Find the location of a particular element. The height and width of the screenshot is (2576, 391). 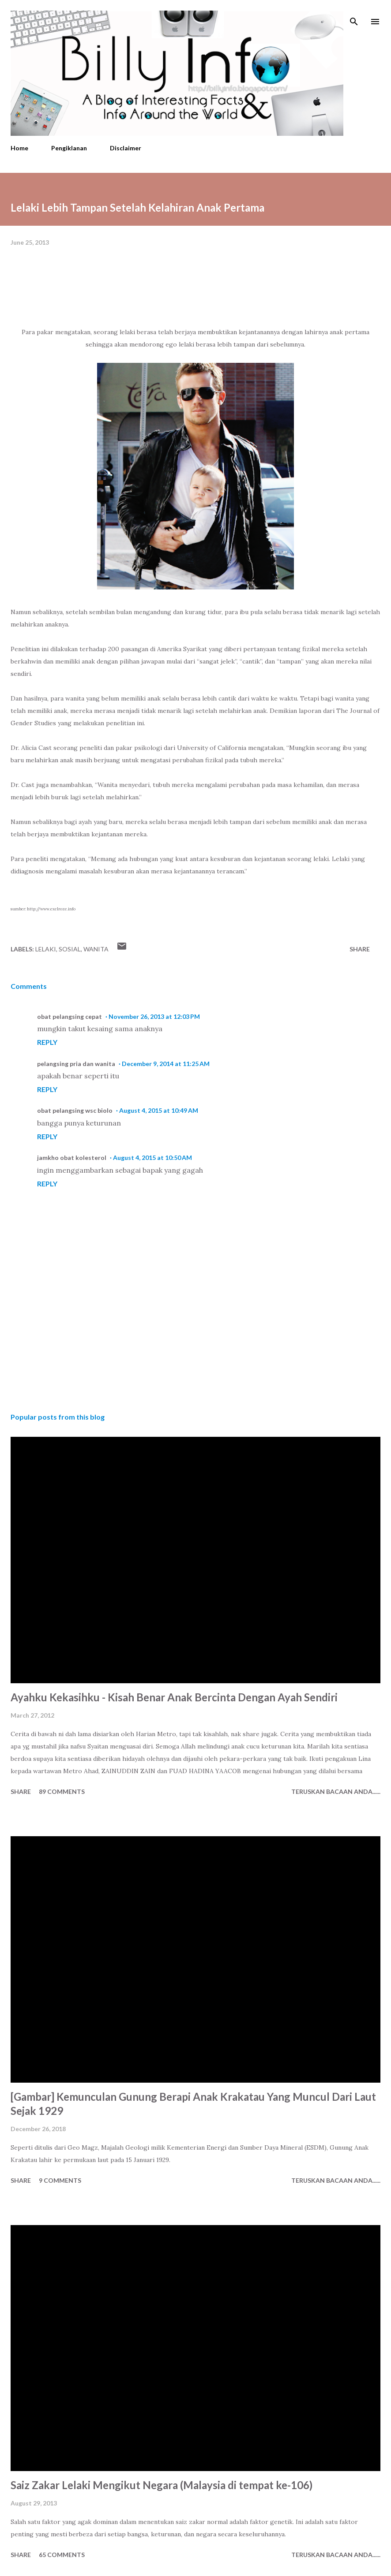

November 26, 2013 at 12:03 PM is located at coordinates (154, 1016).